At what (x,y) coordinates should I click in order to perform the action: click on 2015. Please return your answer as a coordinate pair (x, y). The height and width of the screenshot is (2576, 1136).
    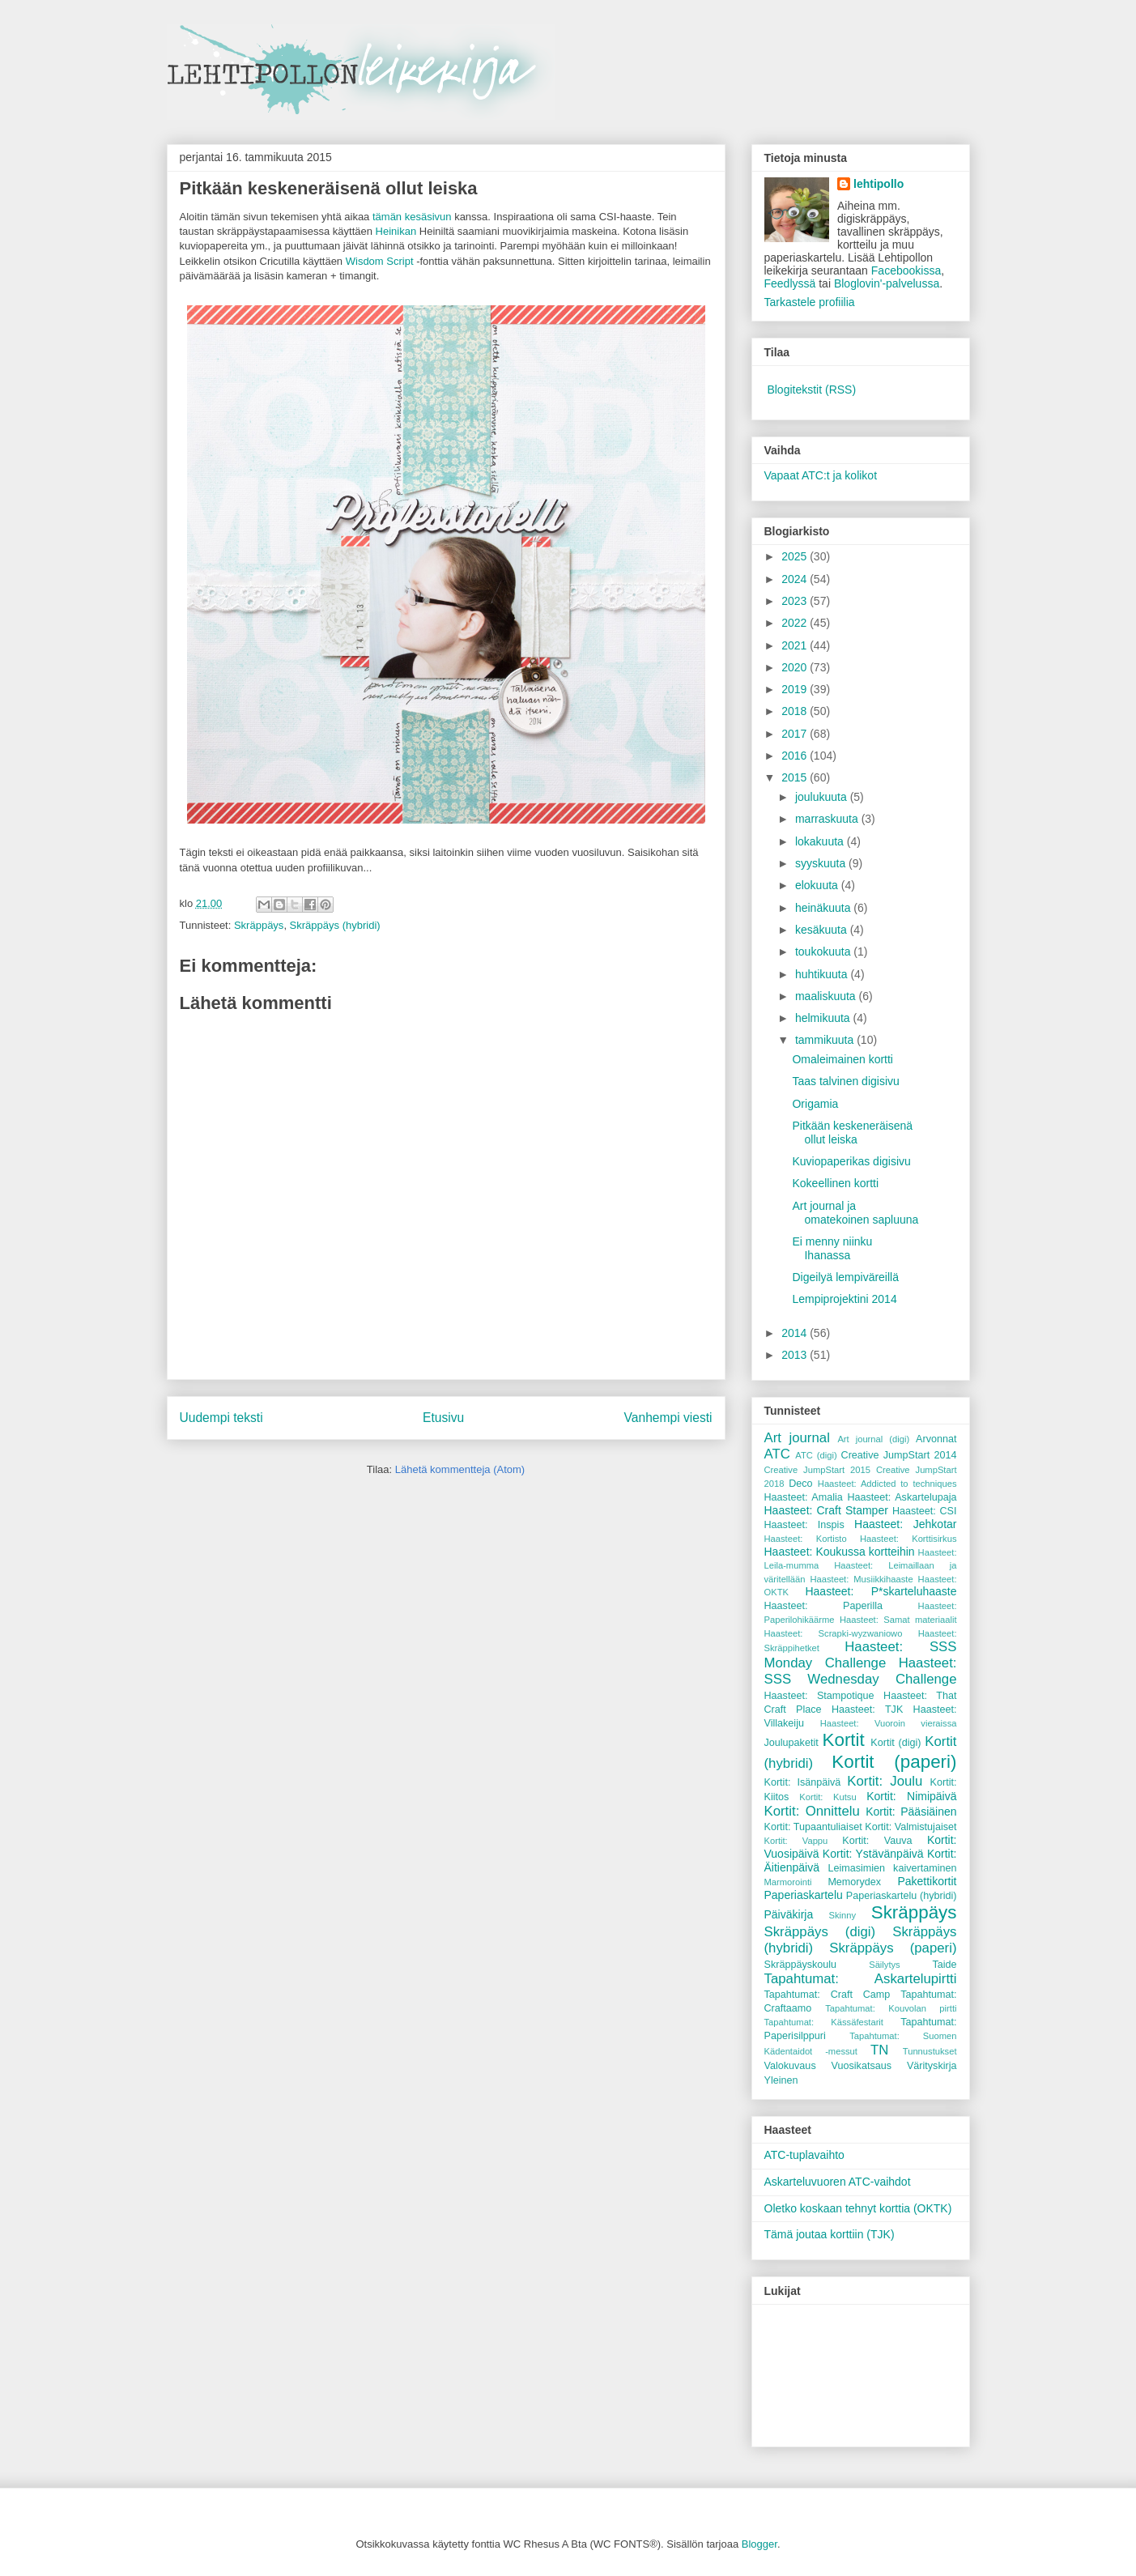
    Looking at the image, I should click on (795, 777).